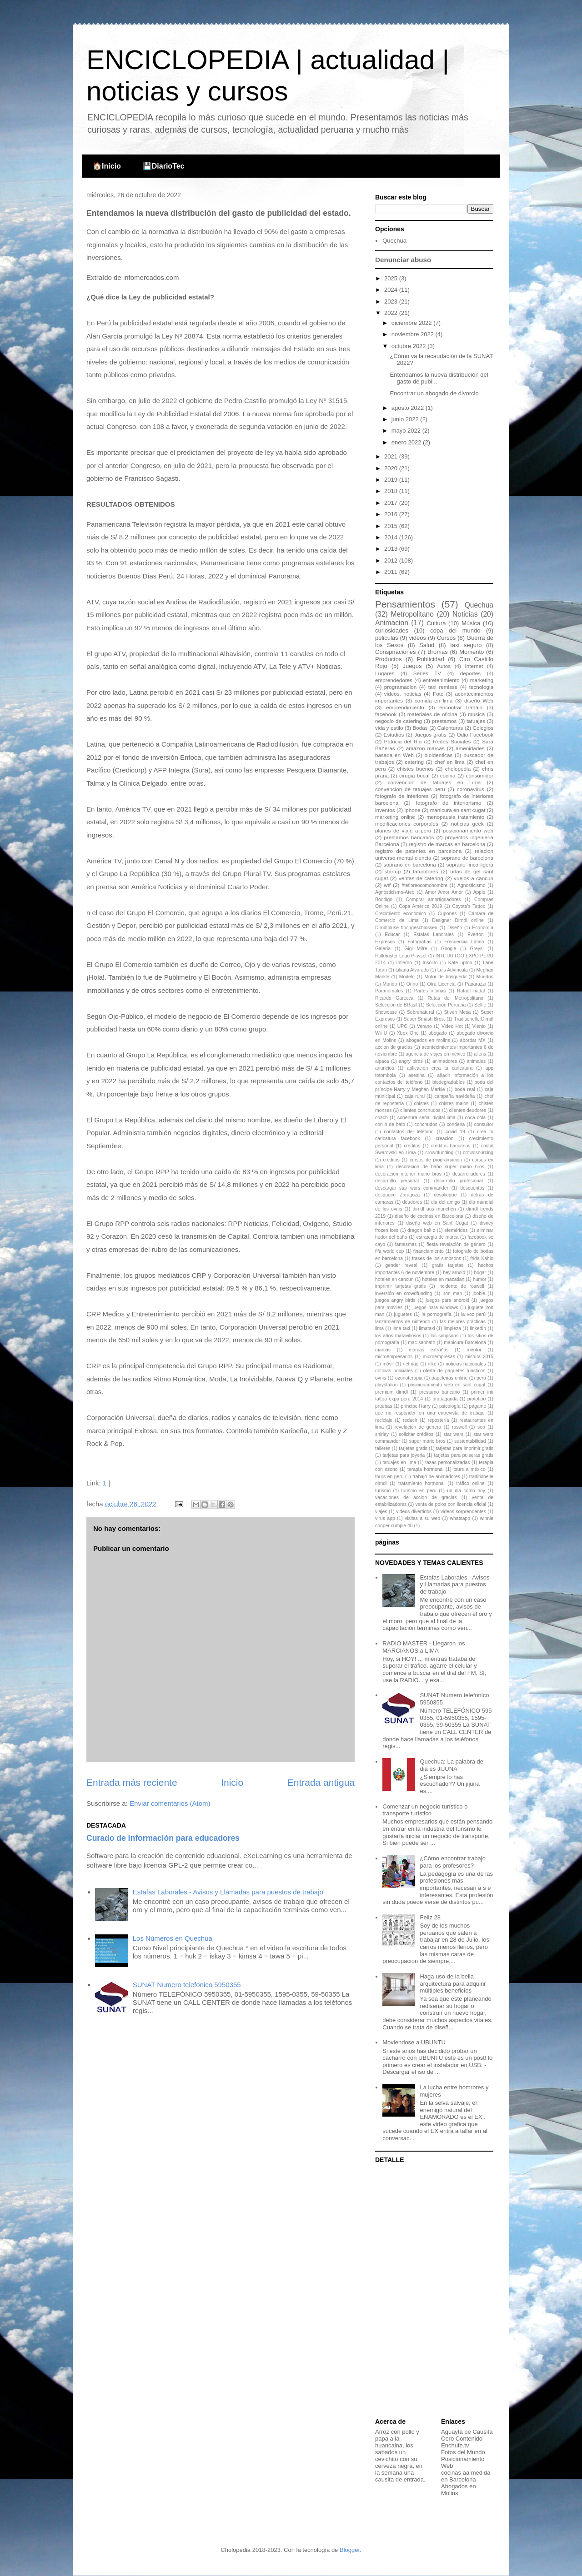 The height and width of the screenshot is (2576, 582). What do you see at coordinates (469, 1469) in the screenshot?
I see `tours a méxico` at bounding box center [469, 1469].